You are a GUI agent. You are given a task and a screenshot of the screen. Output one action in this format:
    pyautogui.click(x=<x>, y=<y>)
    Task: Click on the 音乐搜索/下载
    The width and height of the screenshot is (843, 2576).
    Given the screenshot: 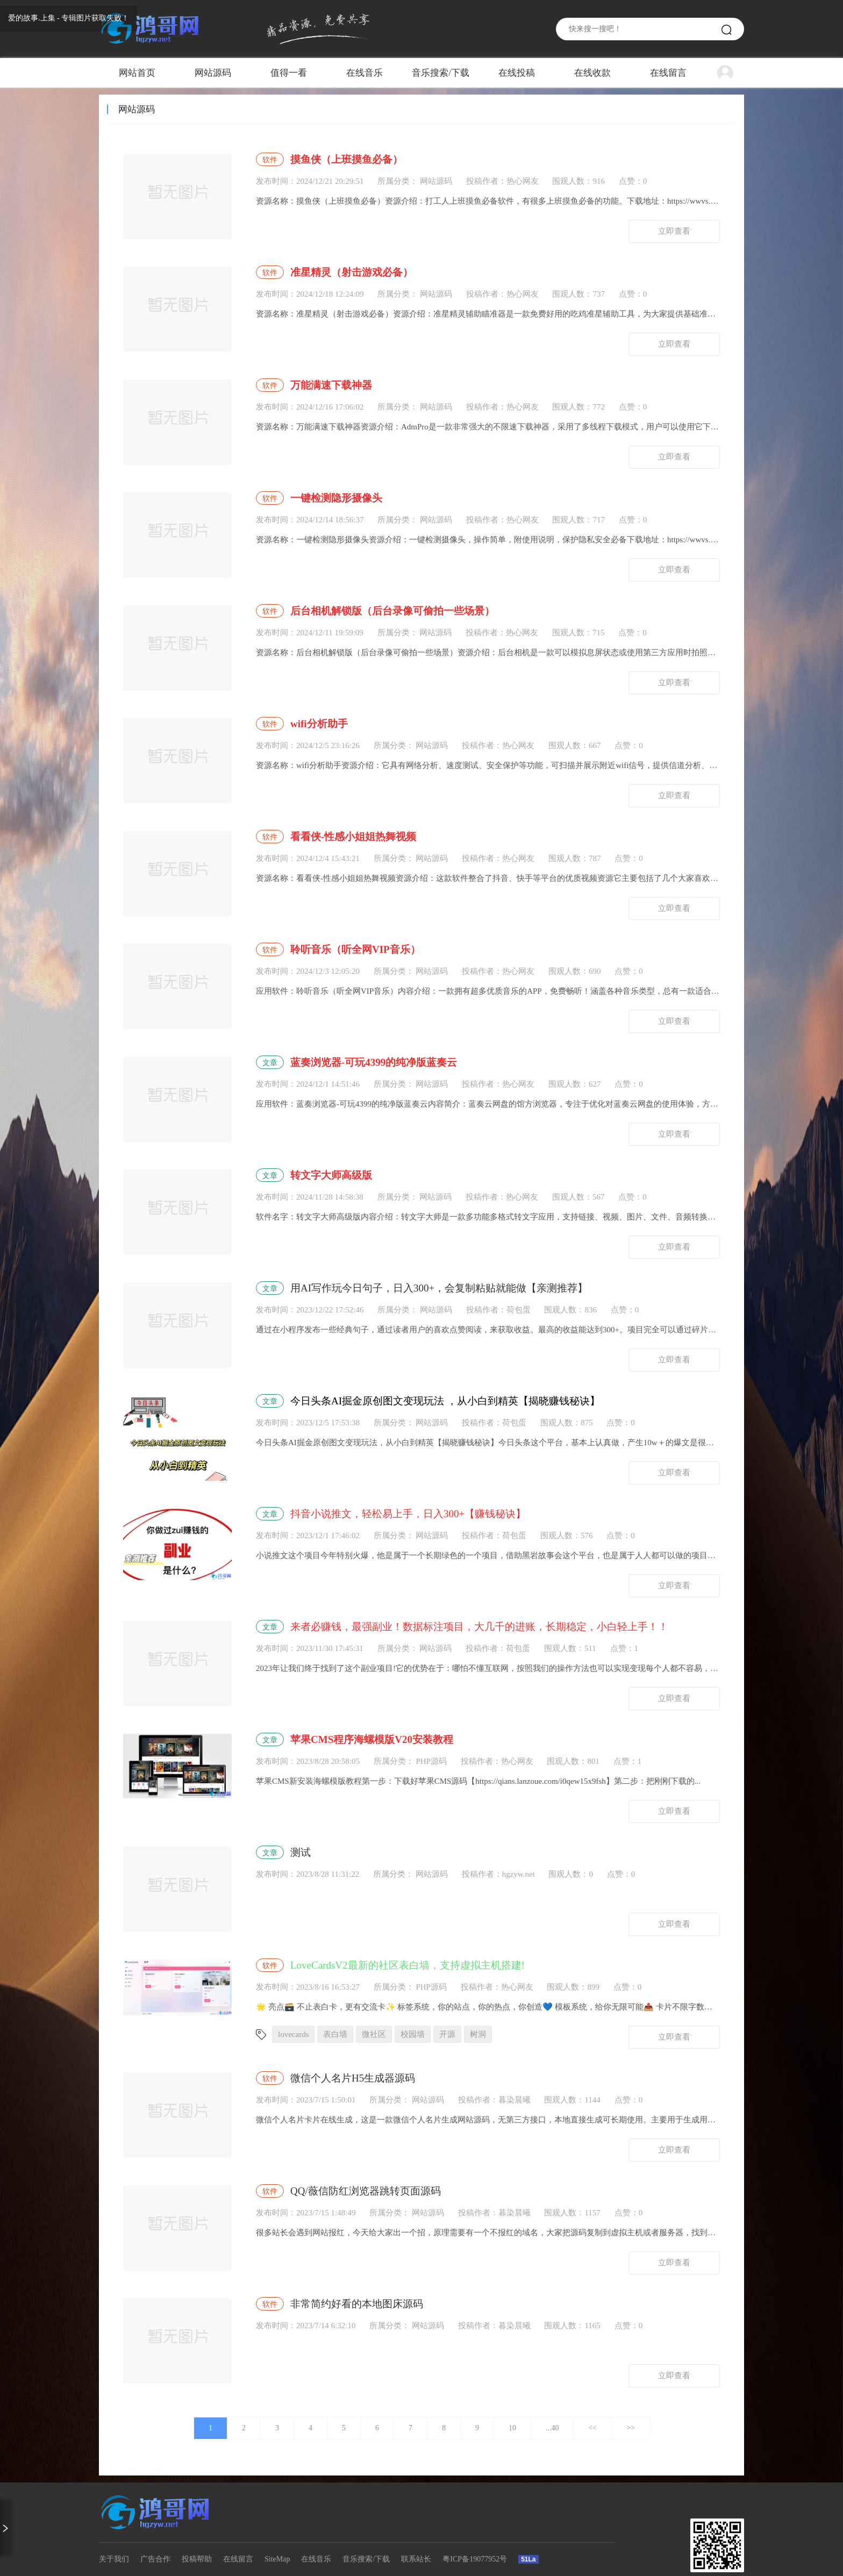 What is the action you would take?
    pyautogui.click(x=440, y=73)
    